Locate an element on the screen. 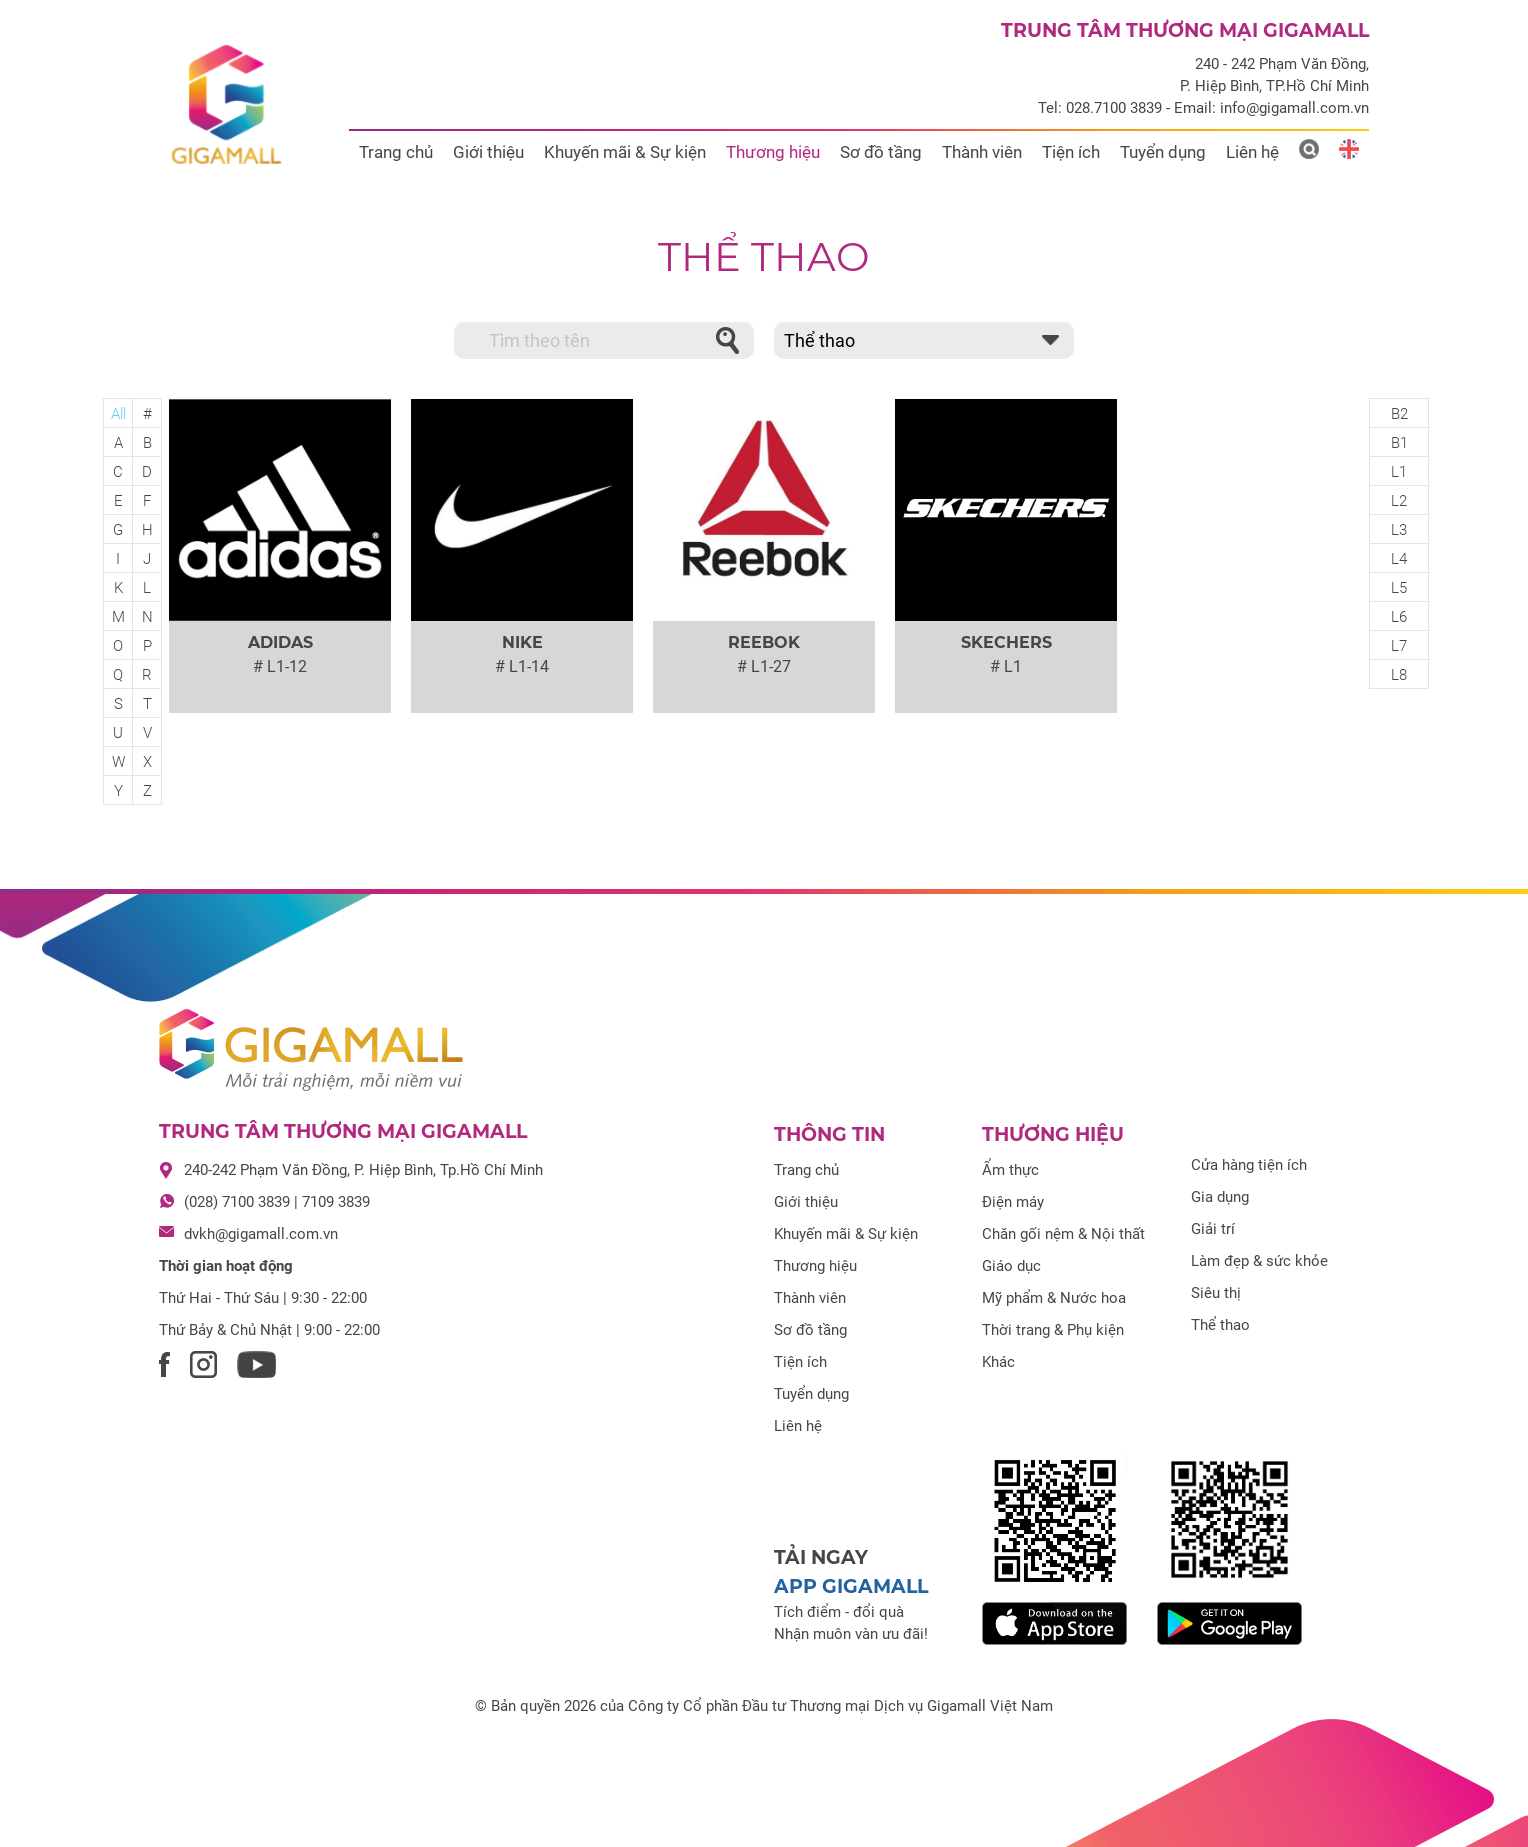  Khuyến mãi & Sự kiện is located at coordinates (625, 152).